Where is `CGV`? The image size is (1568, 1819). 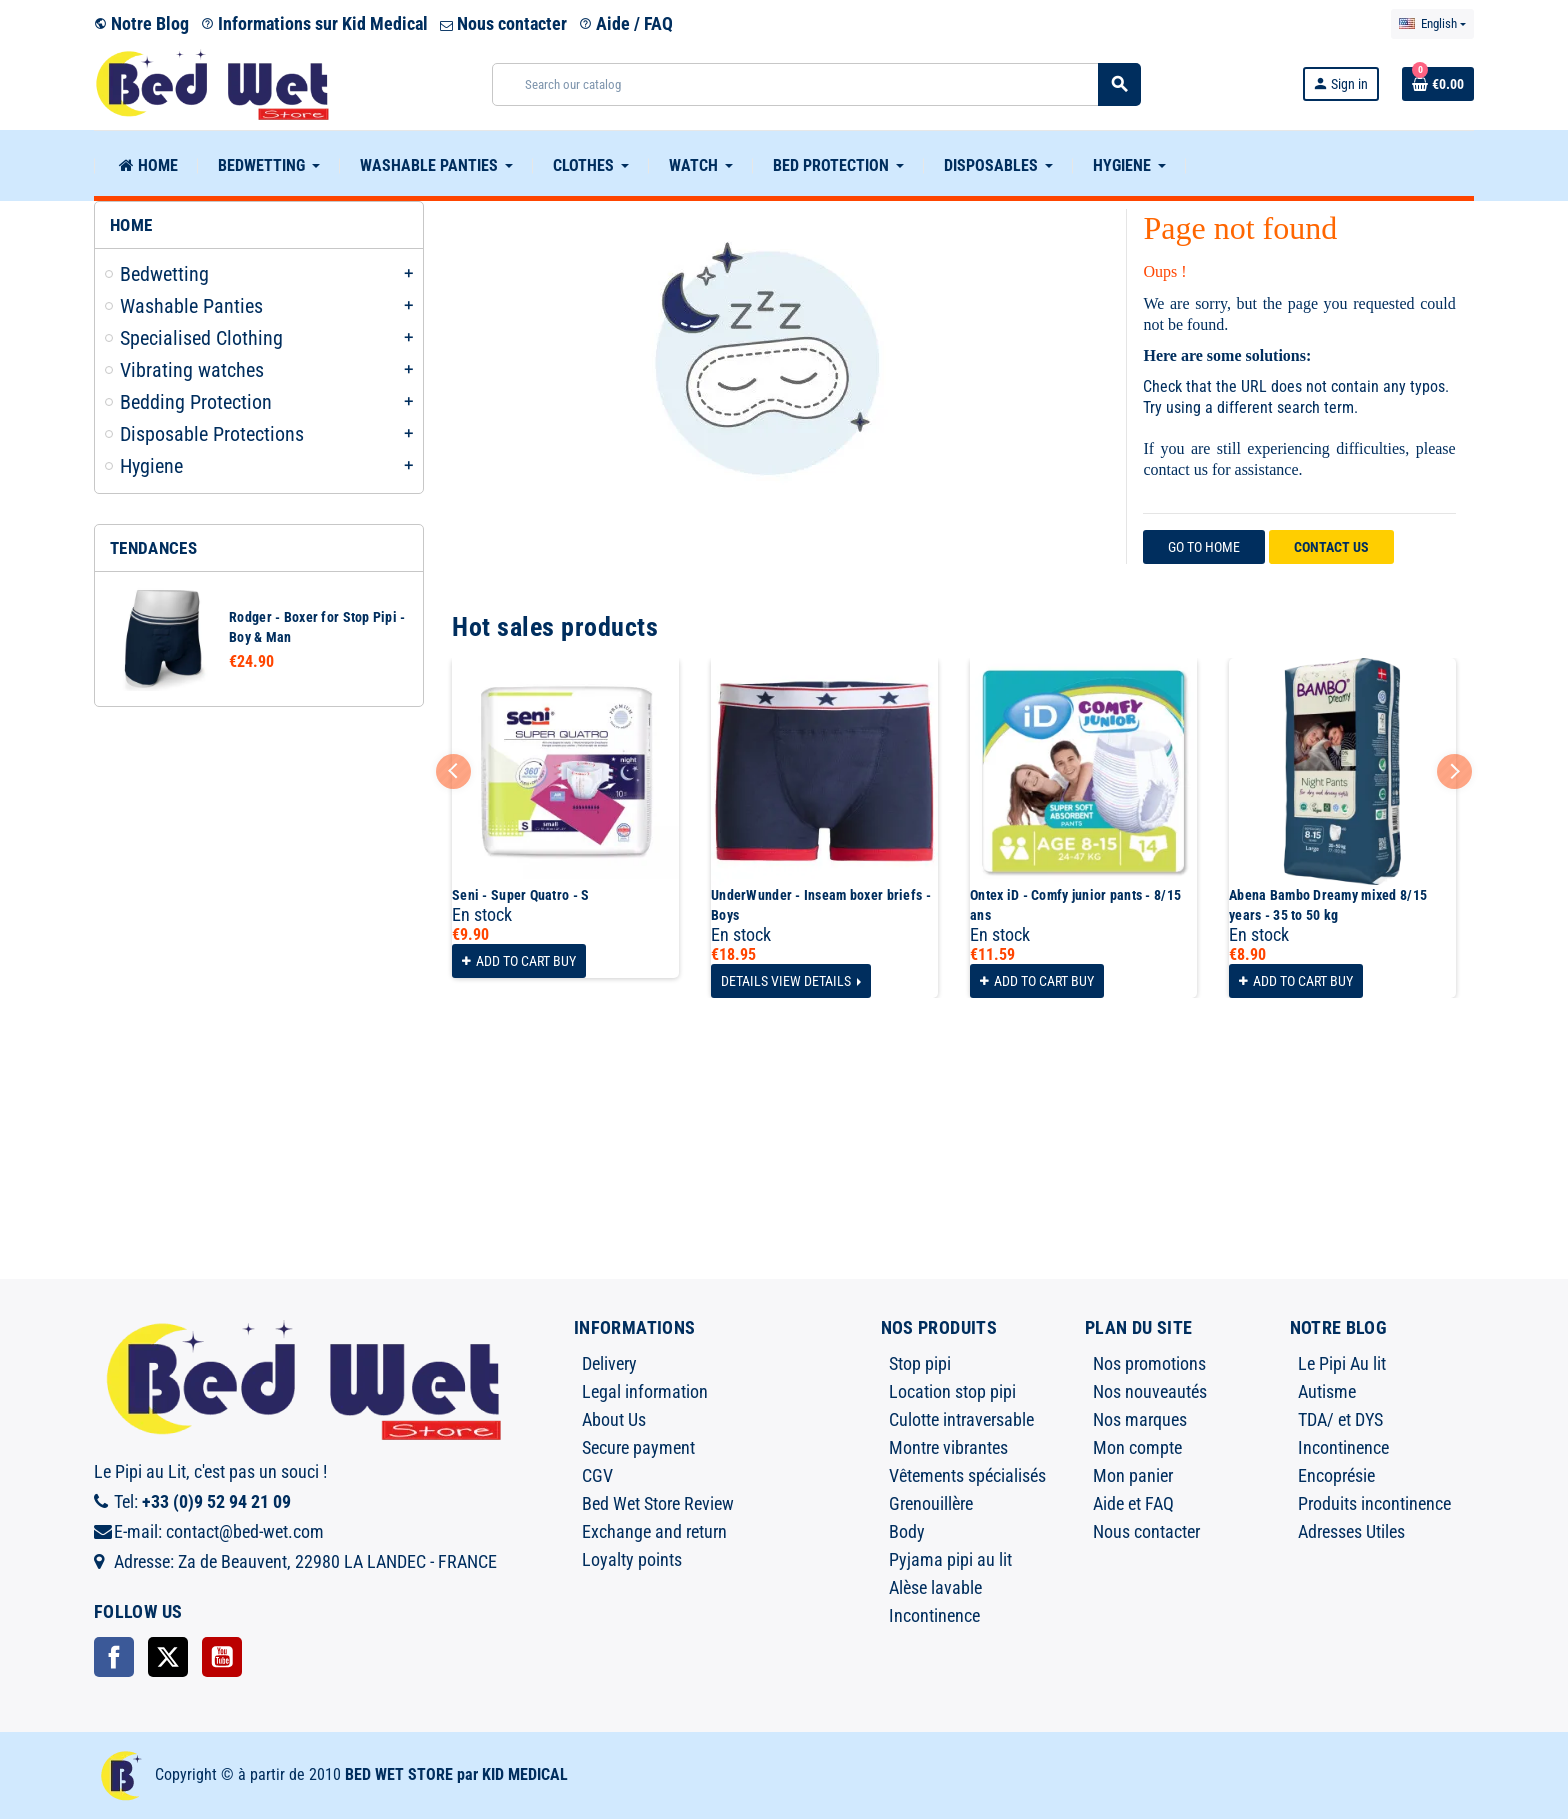 CGV is located at coordinates (597, 1475).